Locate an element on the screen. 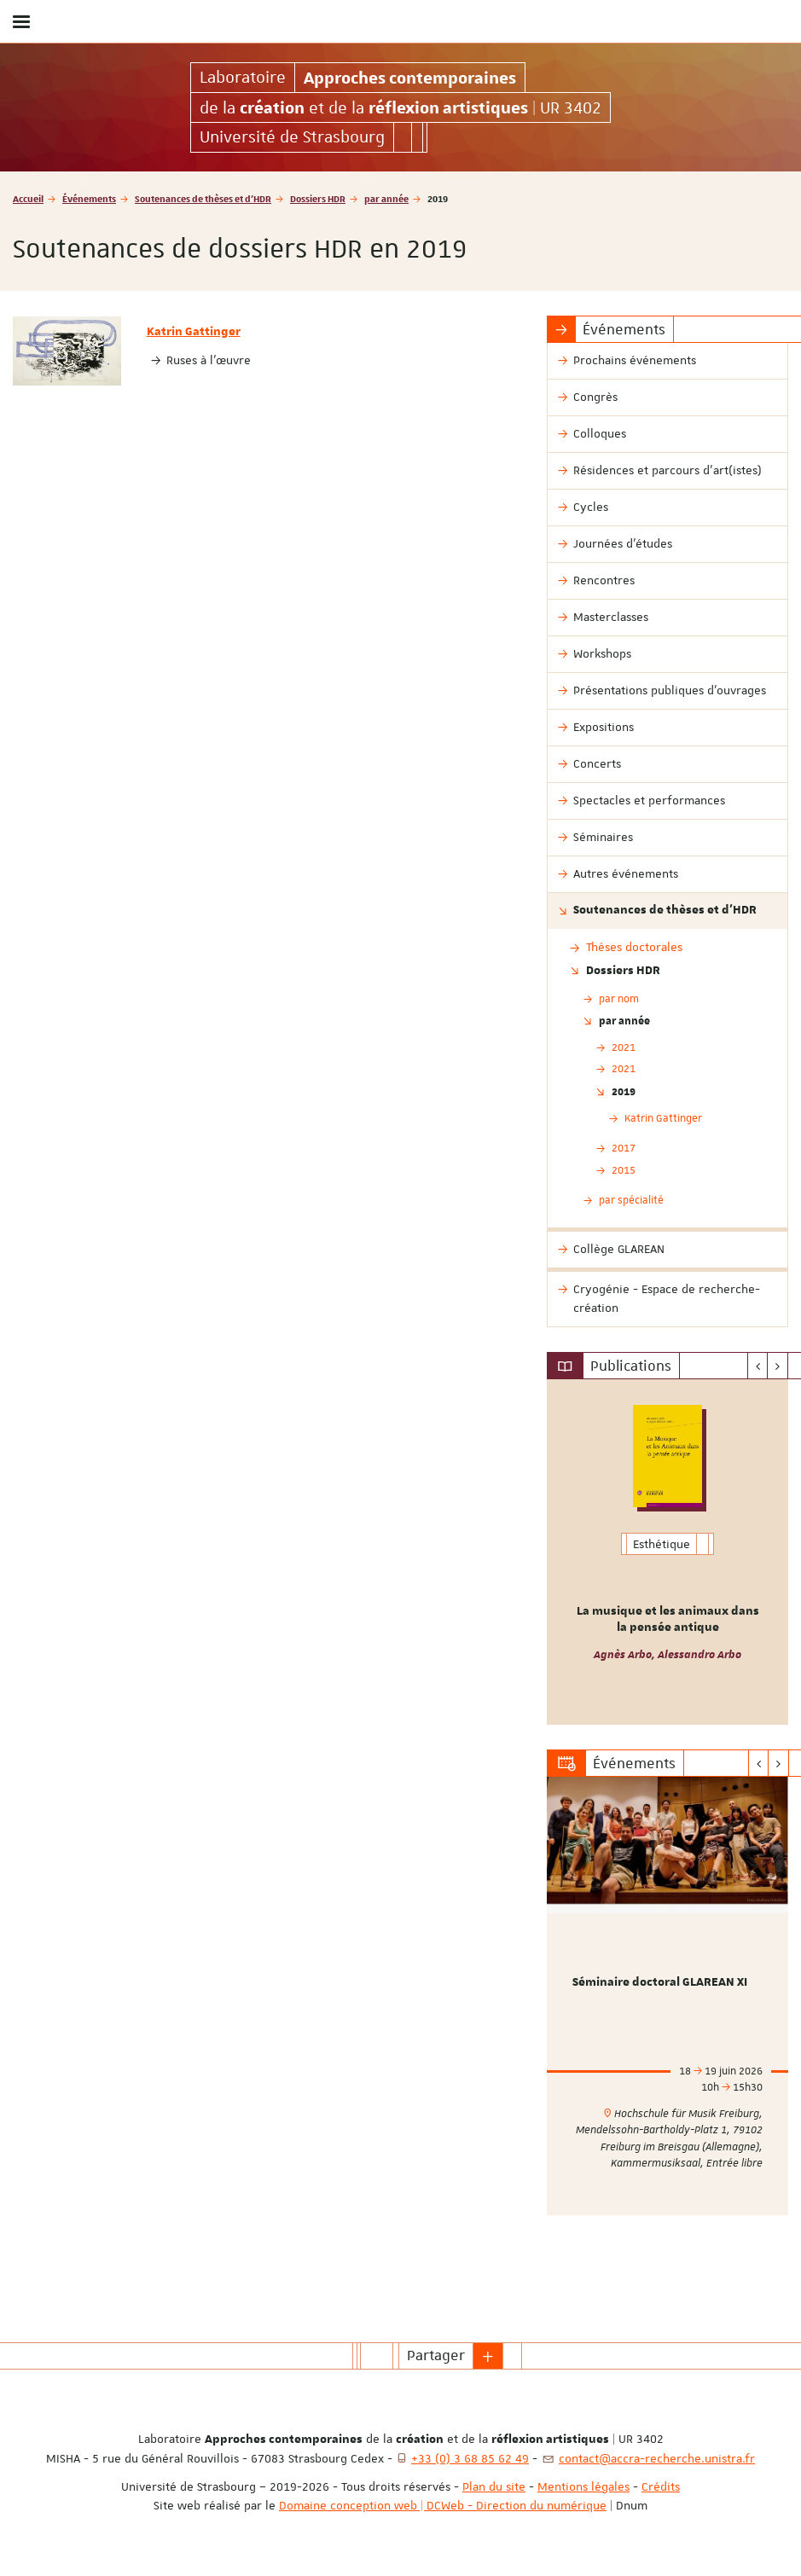 This screenshot has width=801, height=2576. Accueil is located at coordinates (28, 198).